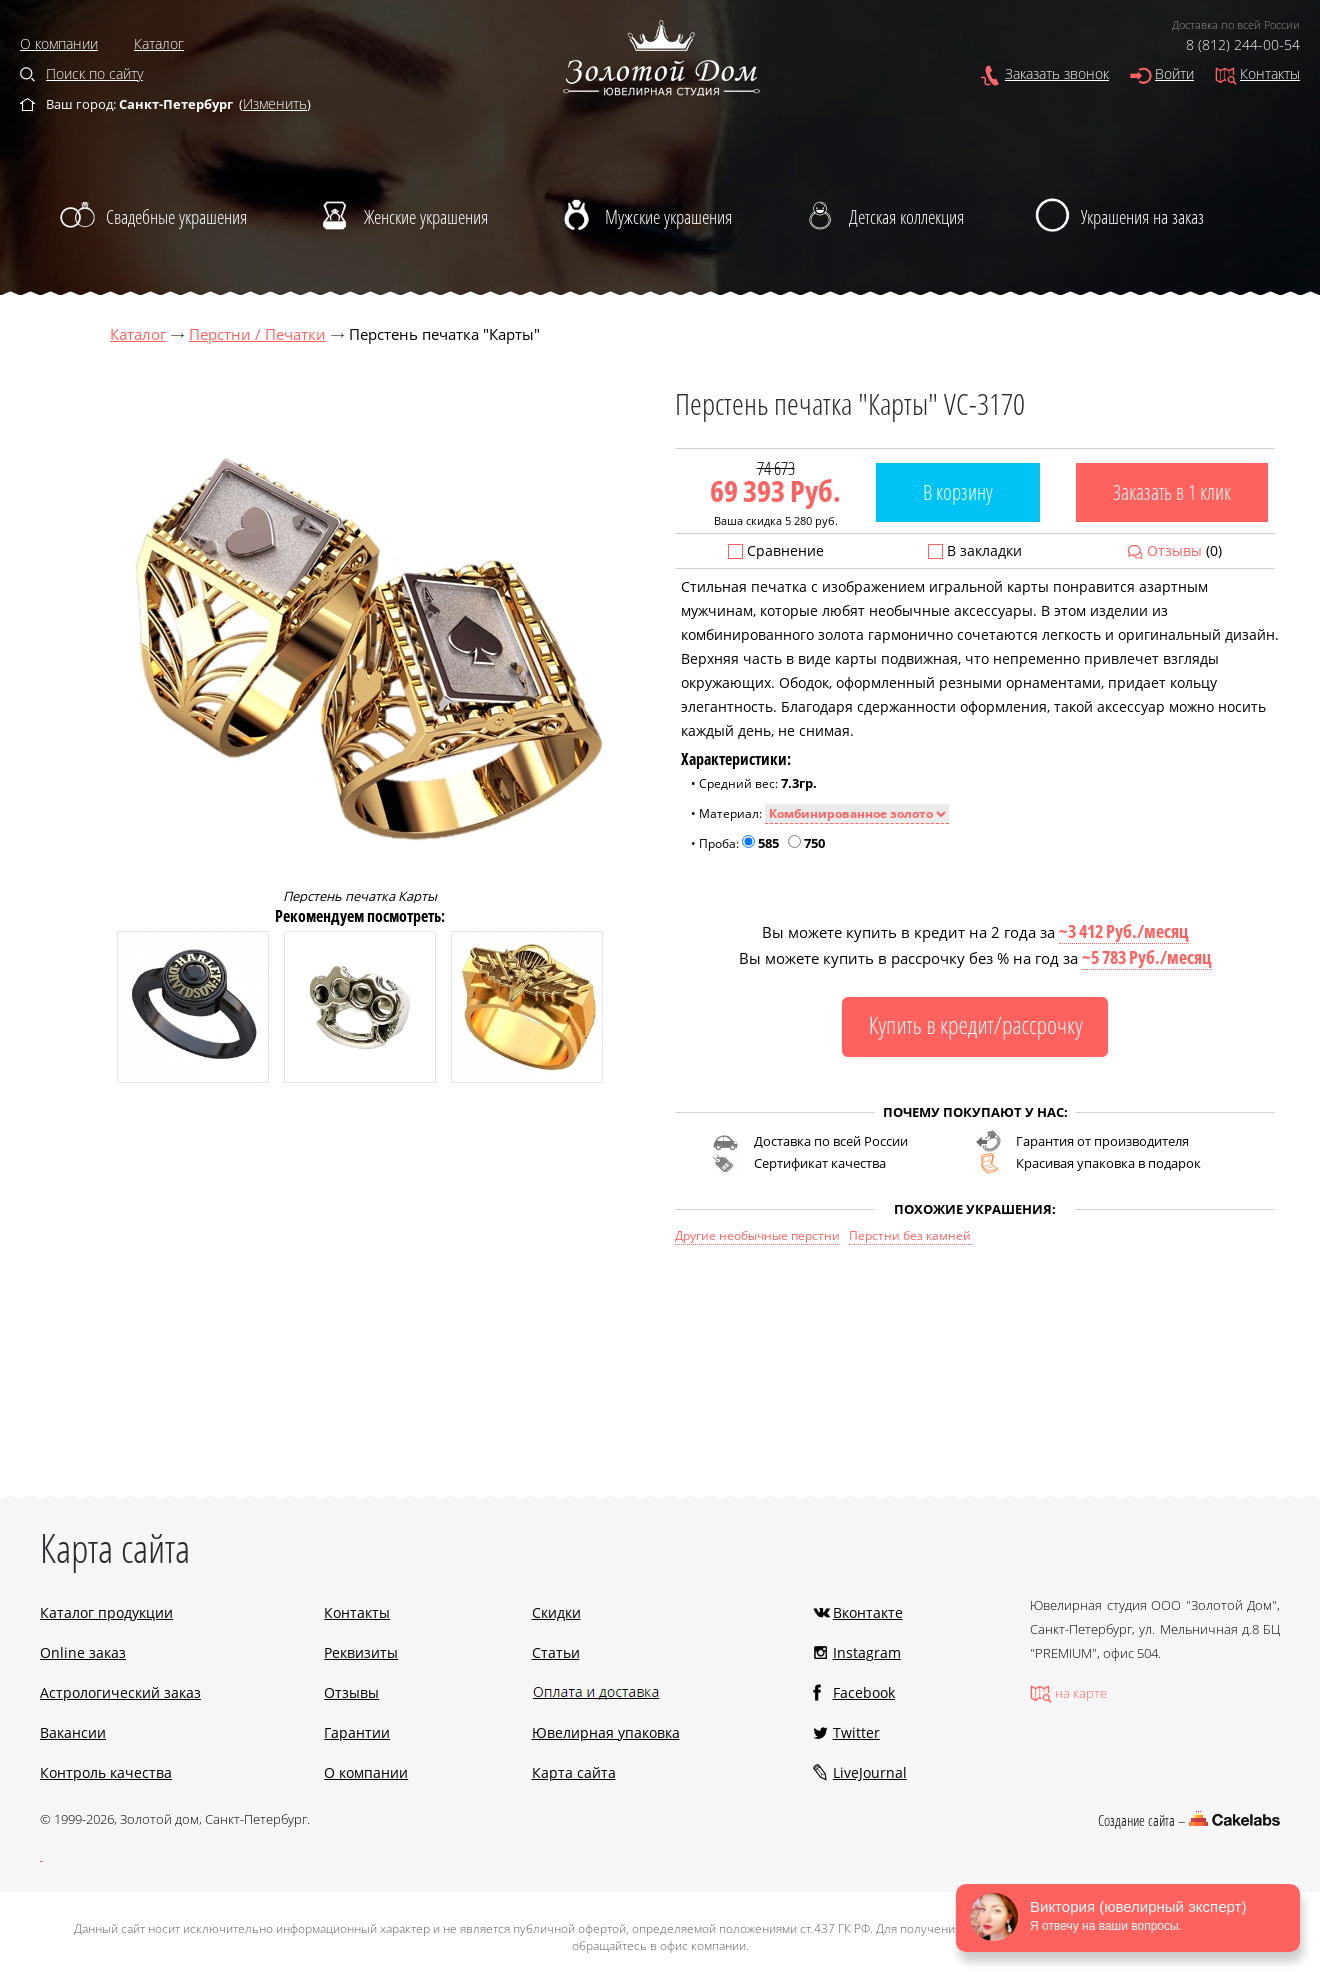  Describe the element at coordinates (120, 1692) in the screenshot. I see `Астрологический заказ` at that location.